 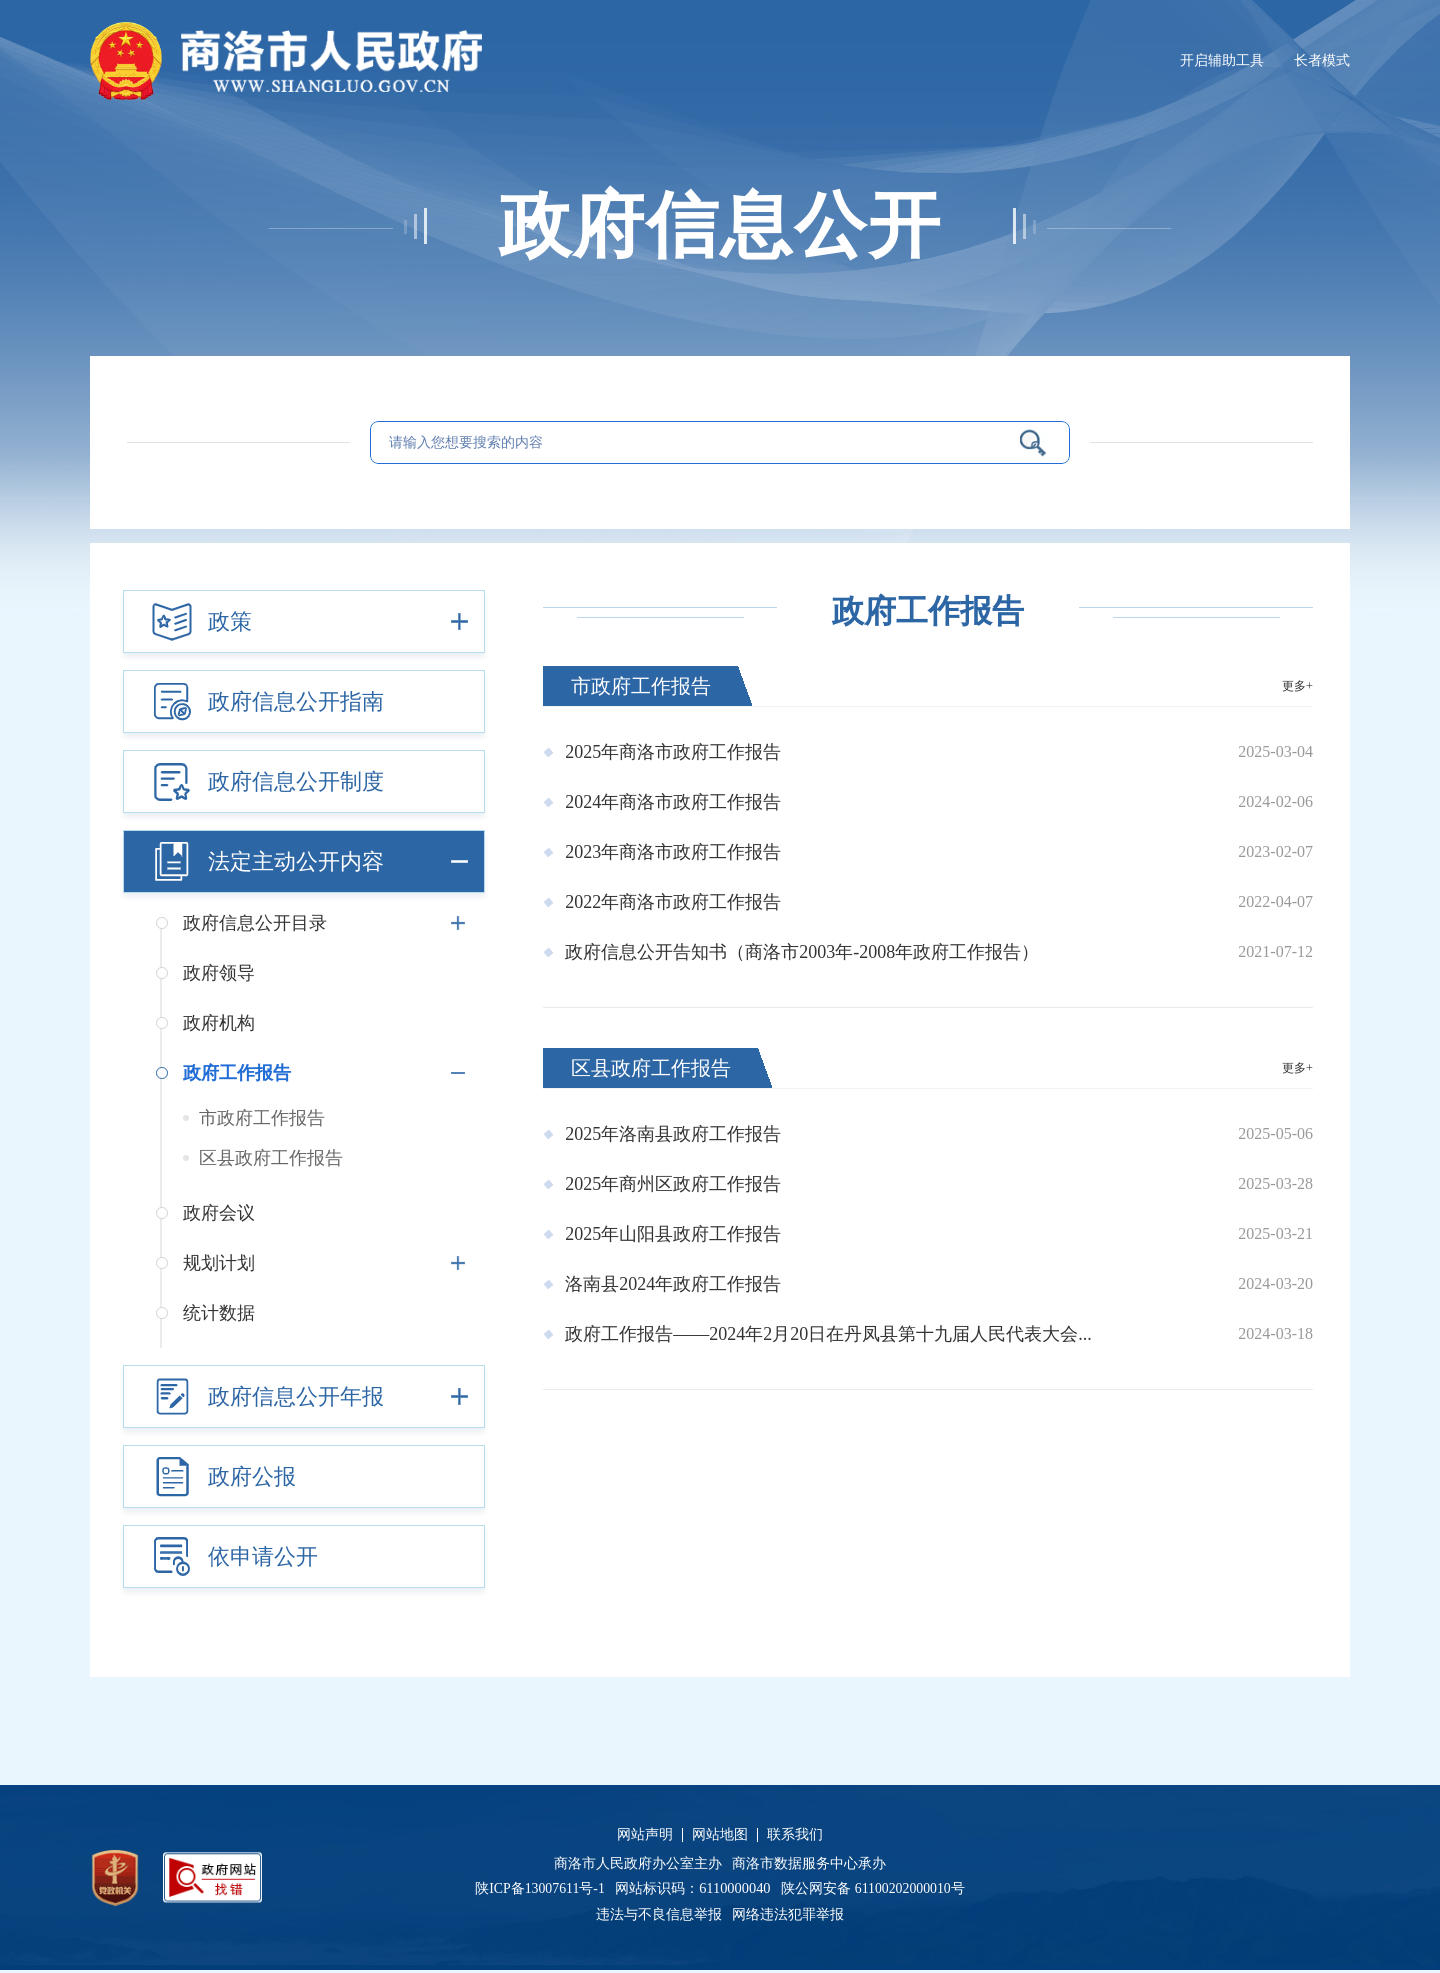 I want to click on 网络违法犯罪举报, so click(x=787, y=1916).